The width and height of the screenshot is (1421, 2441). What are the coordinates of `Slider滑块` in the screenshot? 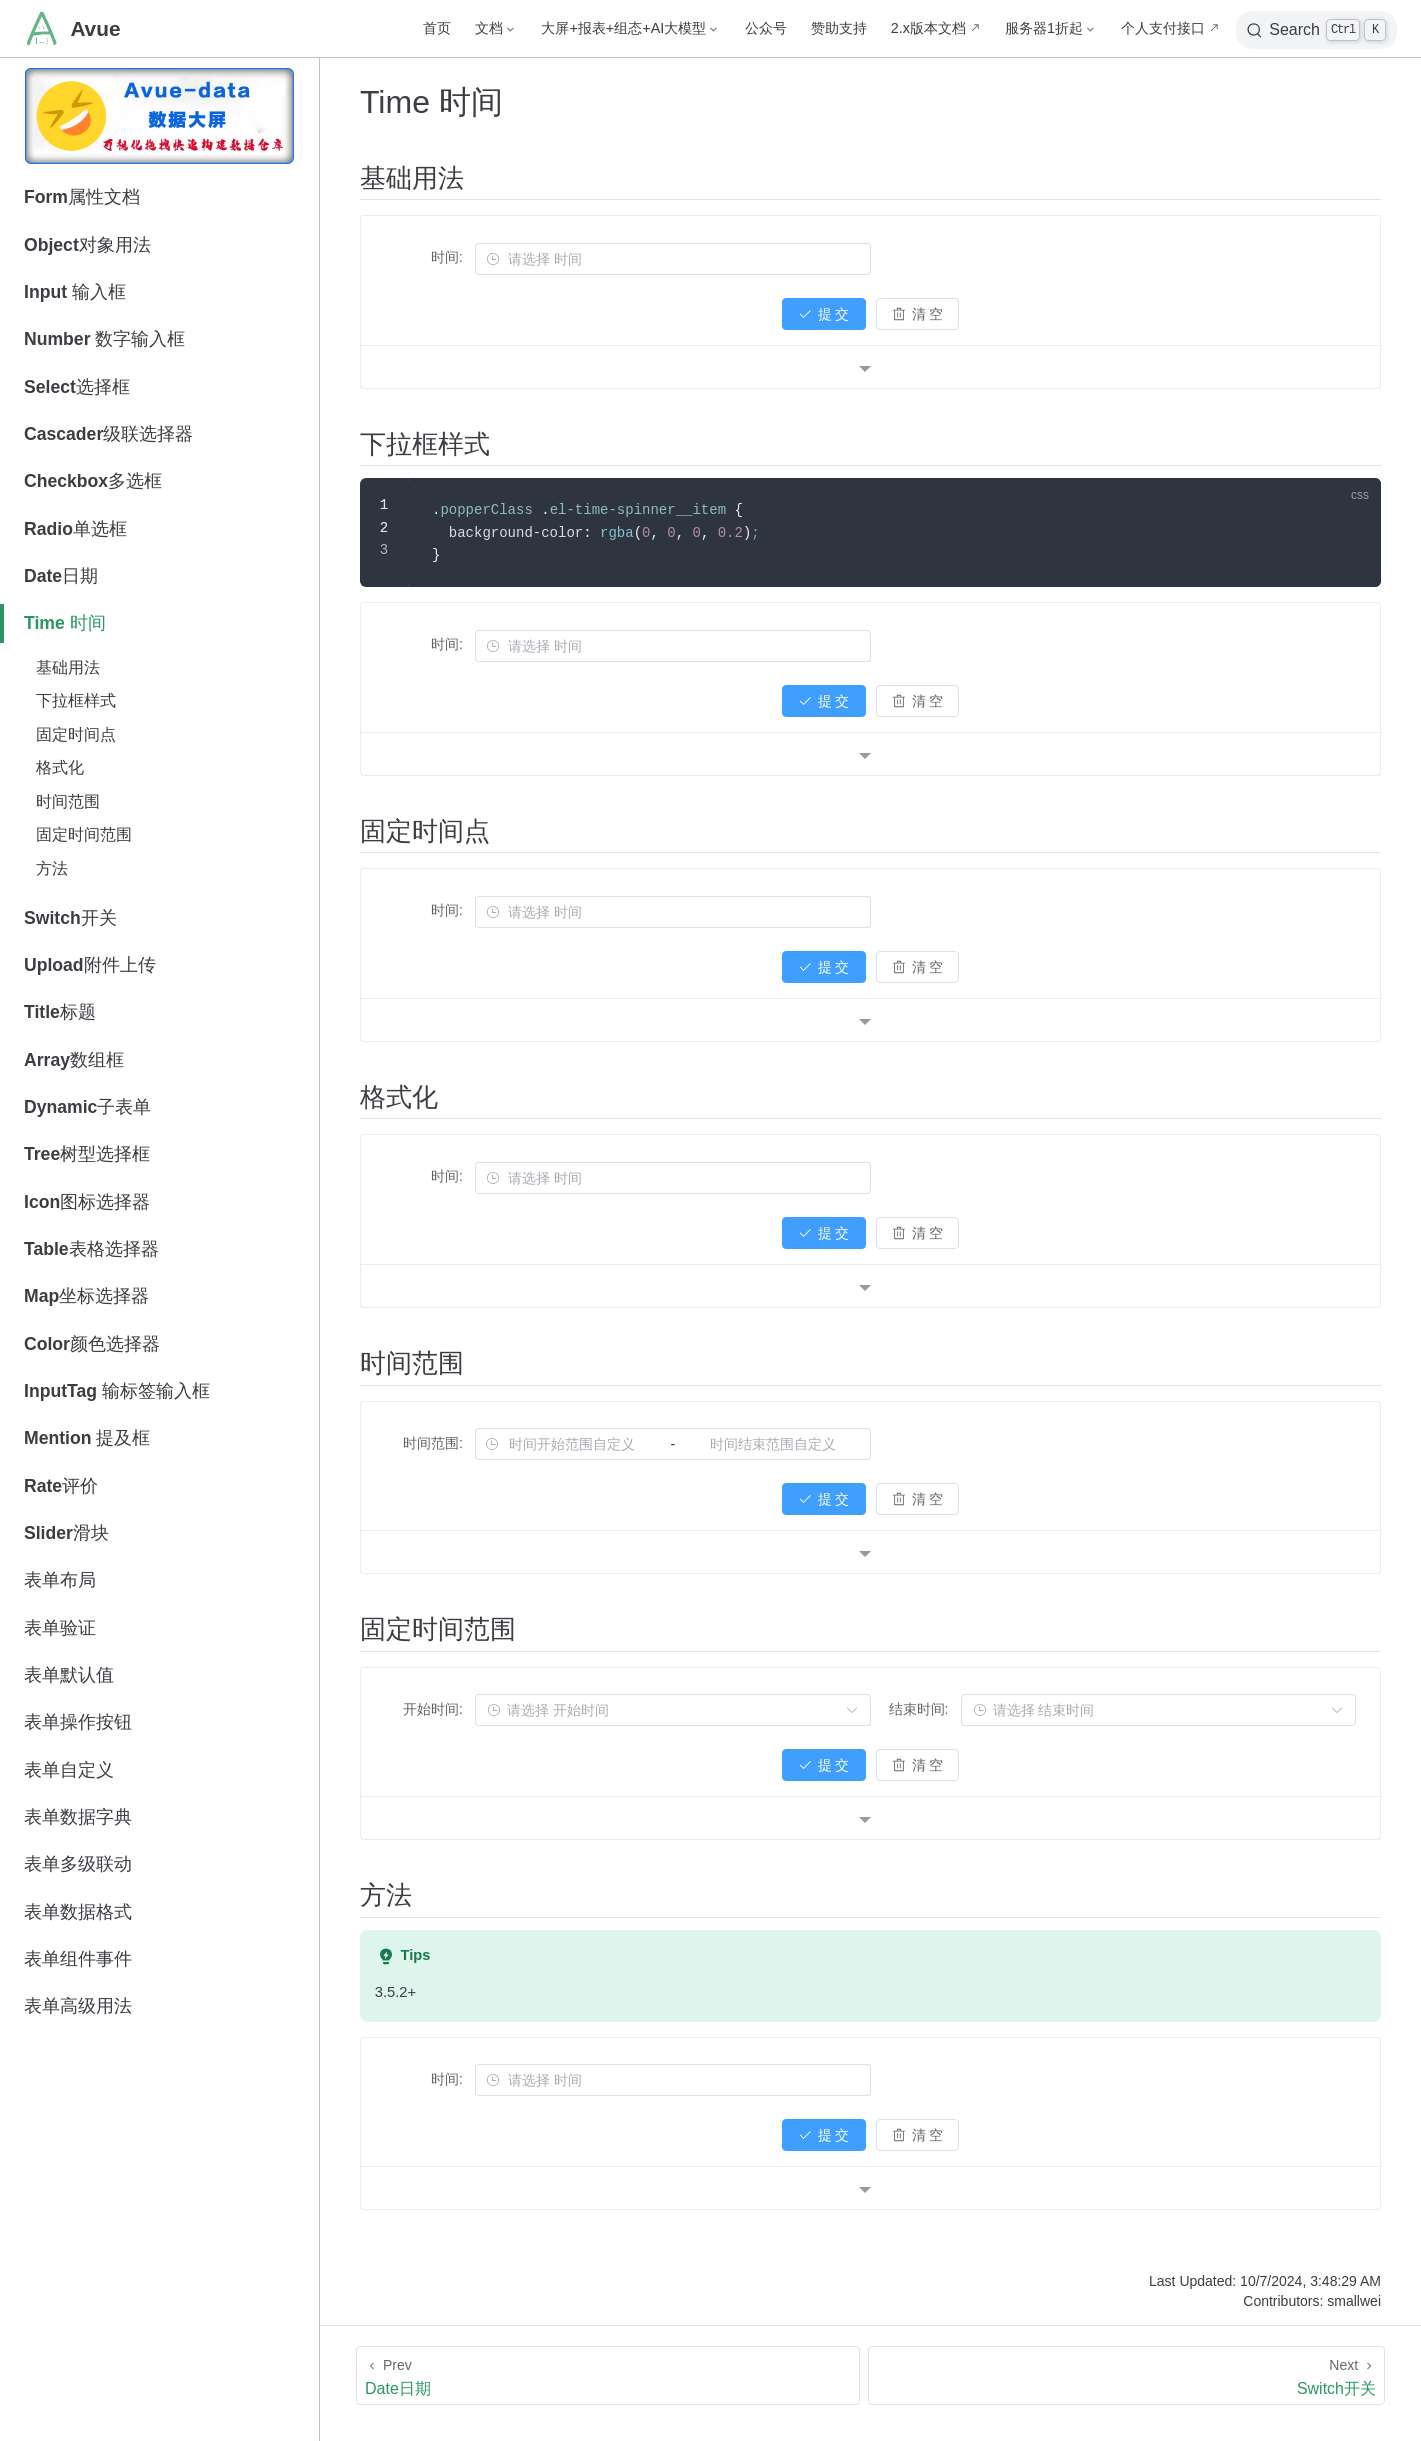 It's located at (66, 1533).